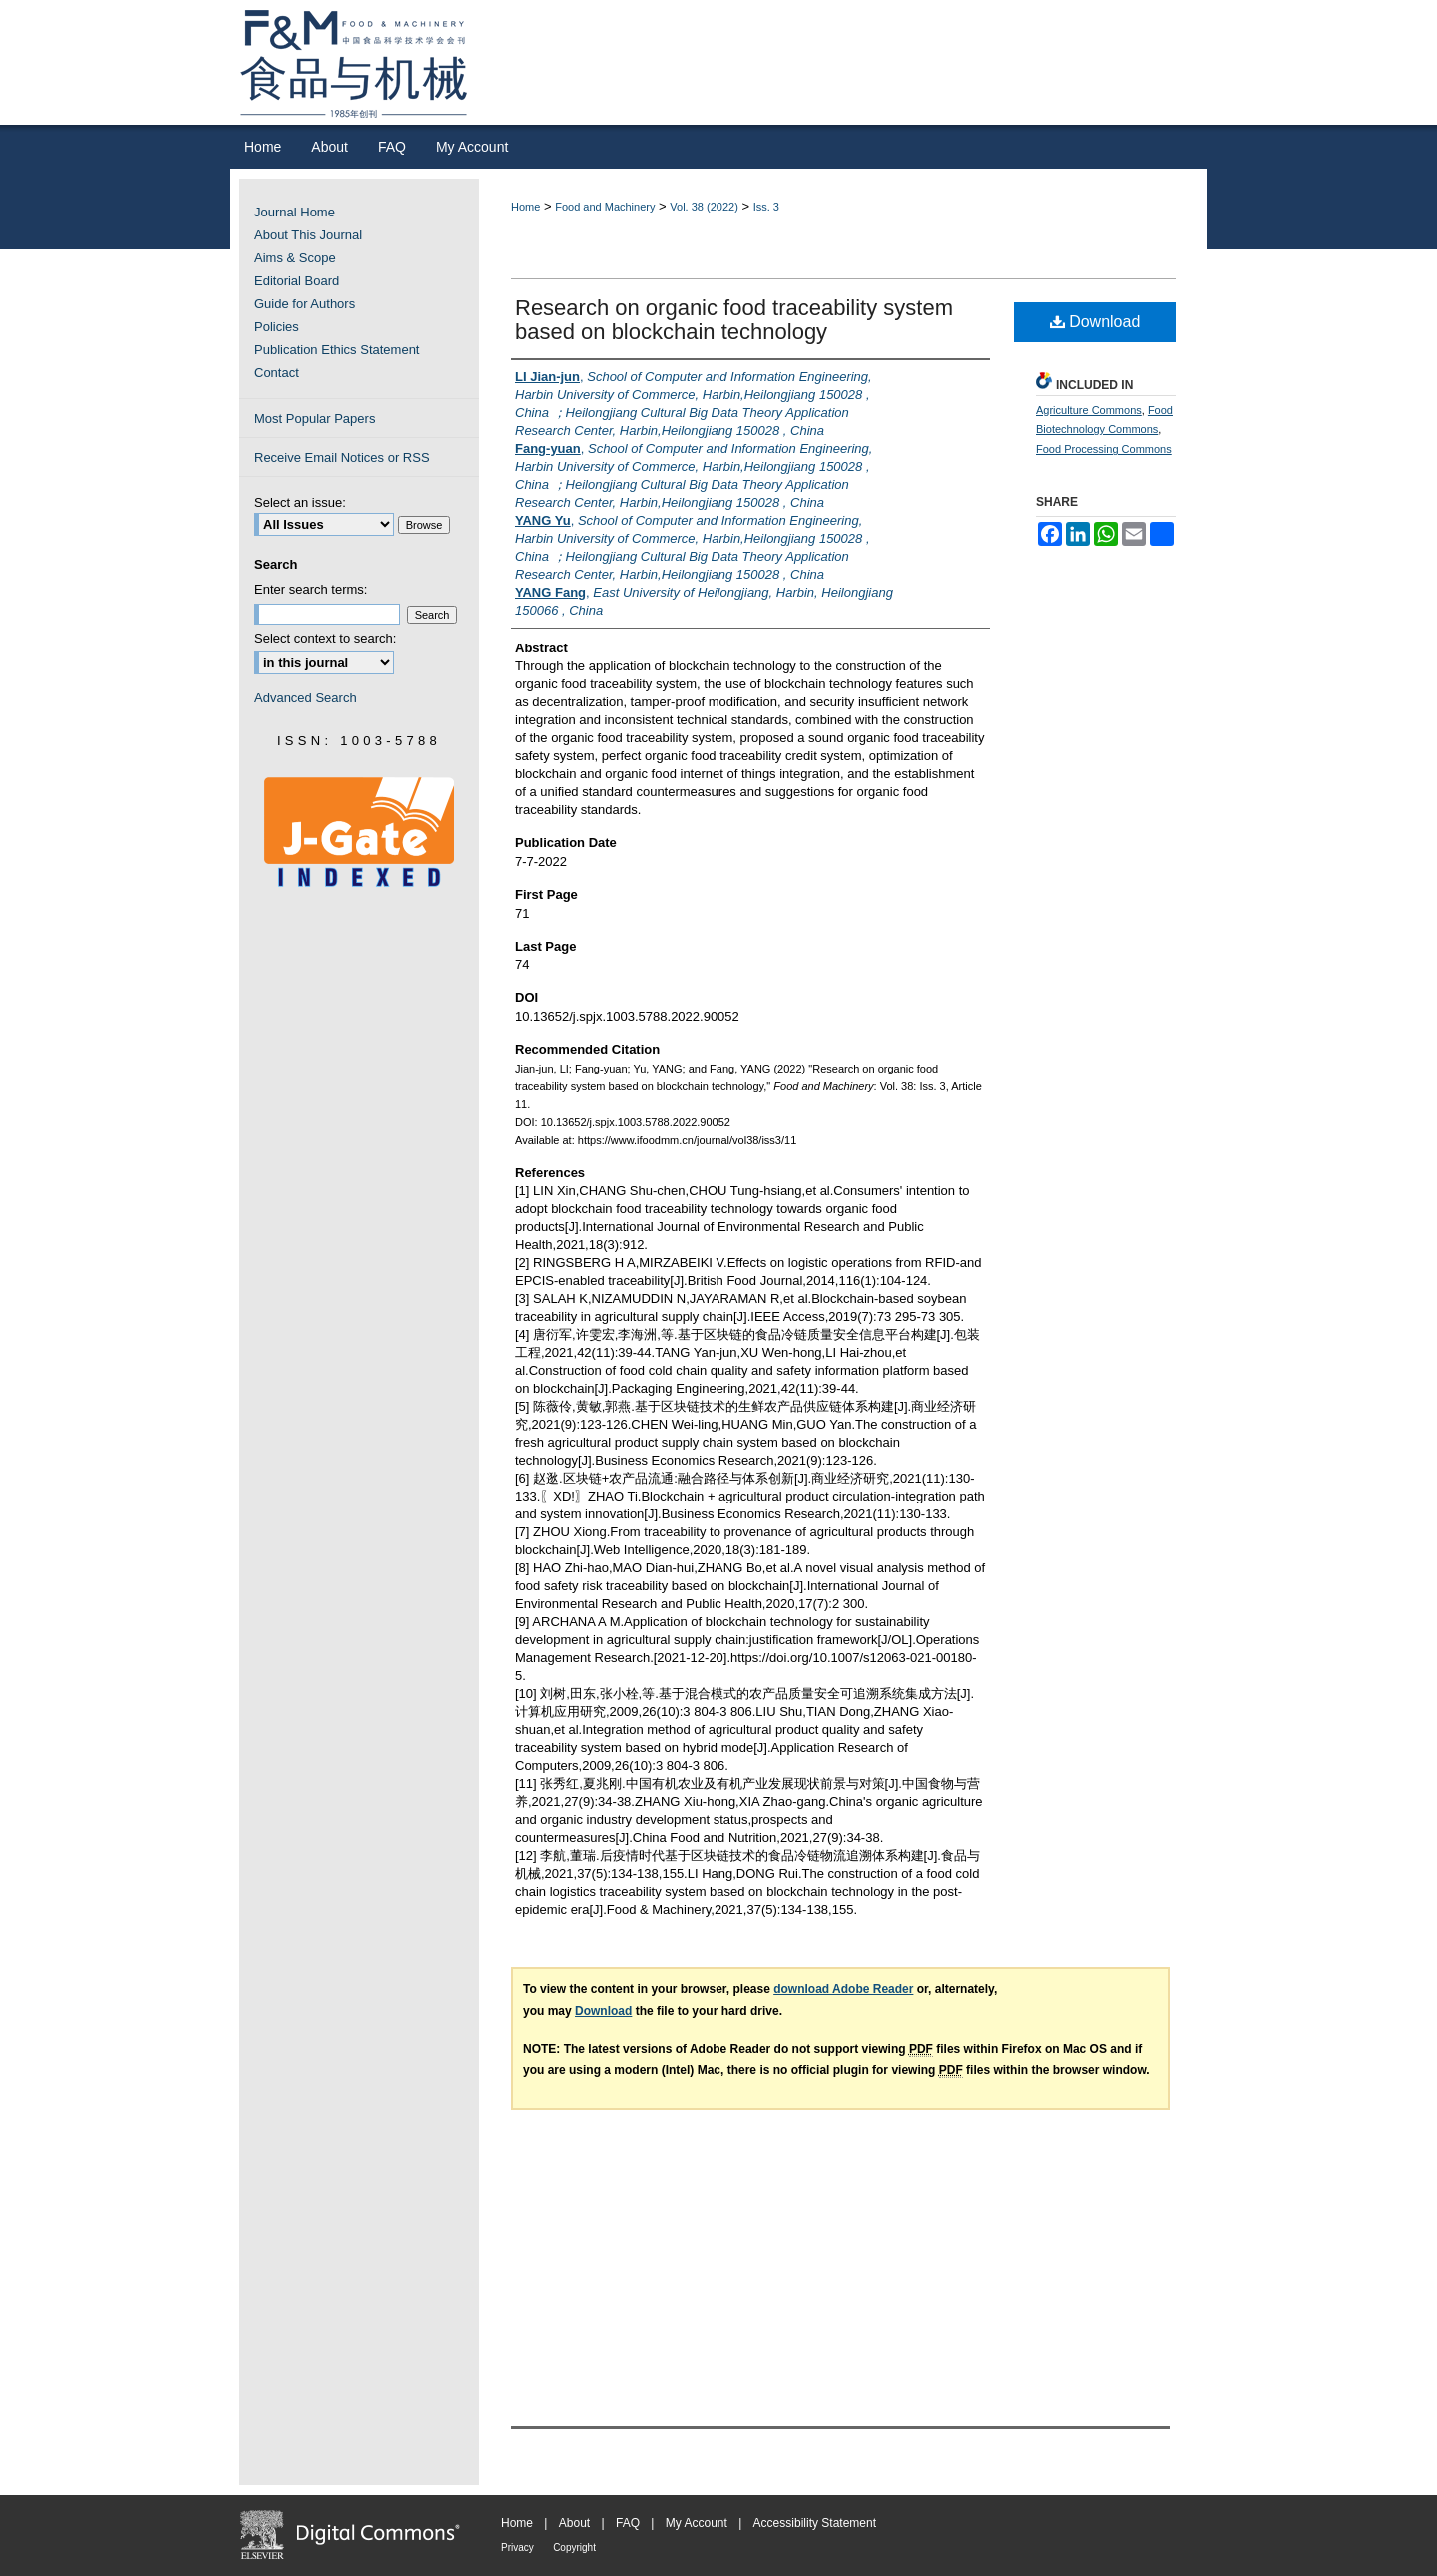 This screenshot has width=1437, height=2576. I want to click on Enter search terms:, so click(310, 589).